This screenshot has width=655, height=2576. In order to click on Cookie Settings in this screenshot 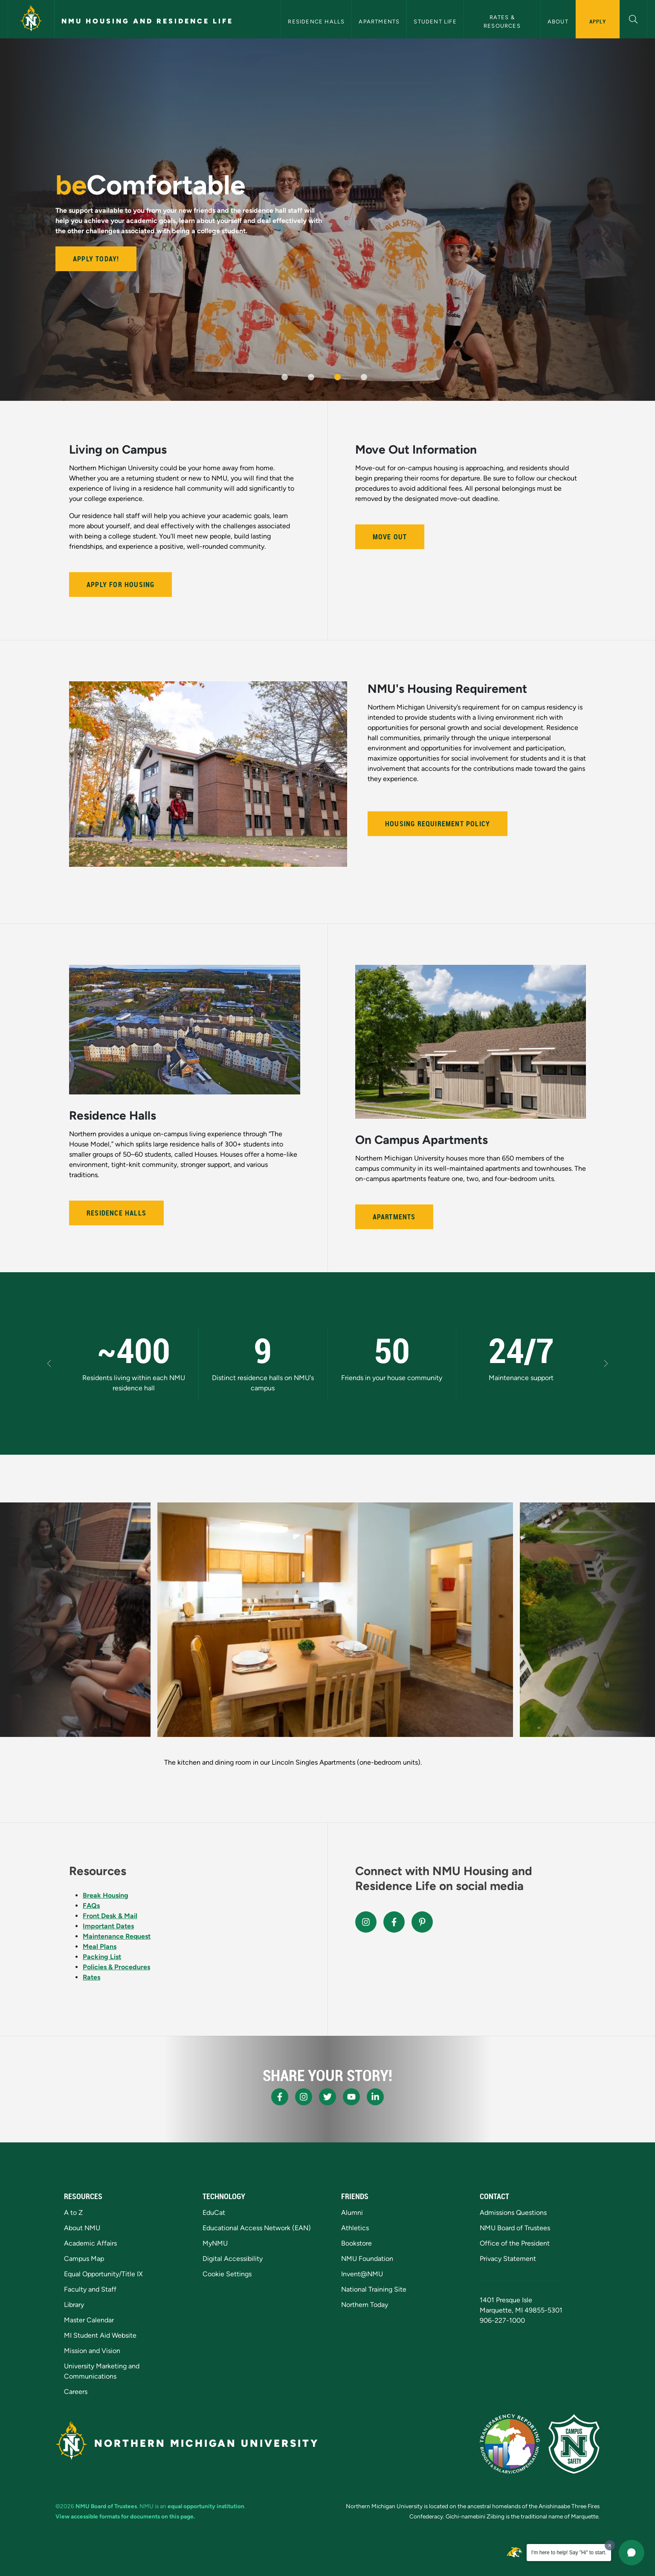, I will do `click(227, 2274)`.